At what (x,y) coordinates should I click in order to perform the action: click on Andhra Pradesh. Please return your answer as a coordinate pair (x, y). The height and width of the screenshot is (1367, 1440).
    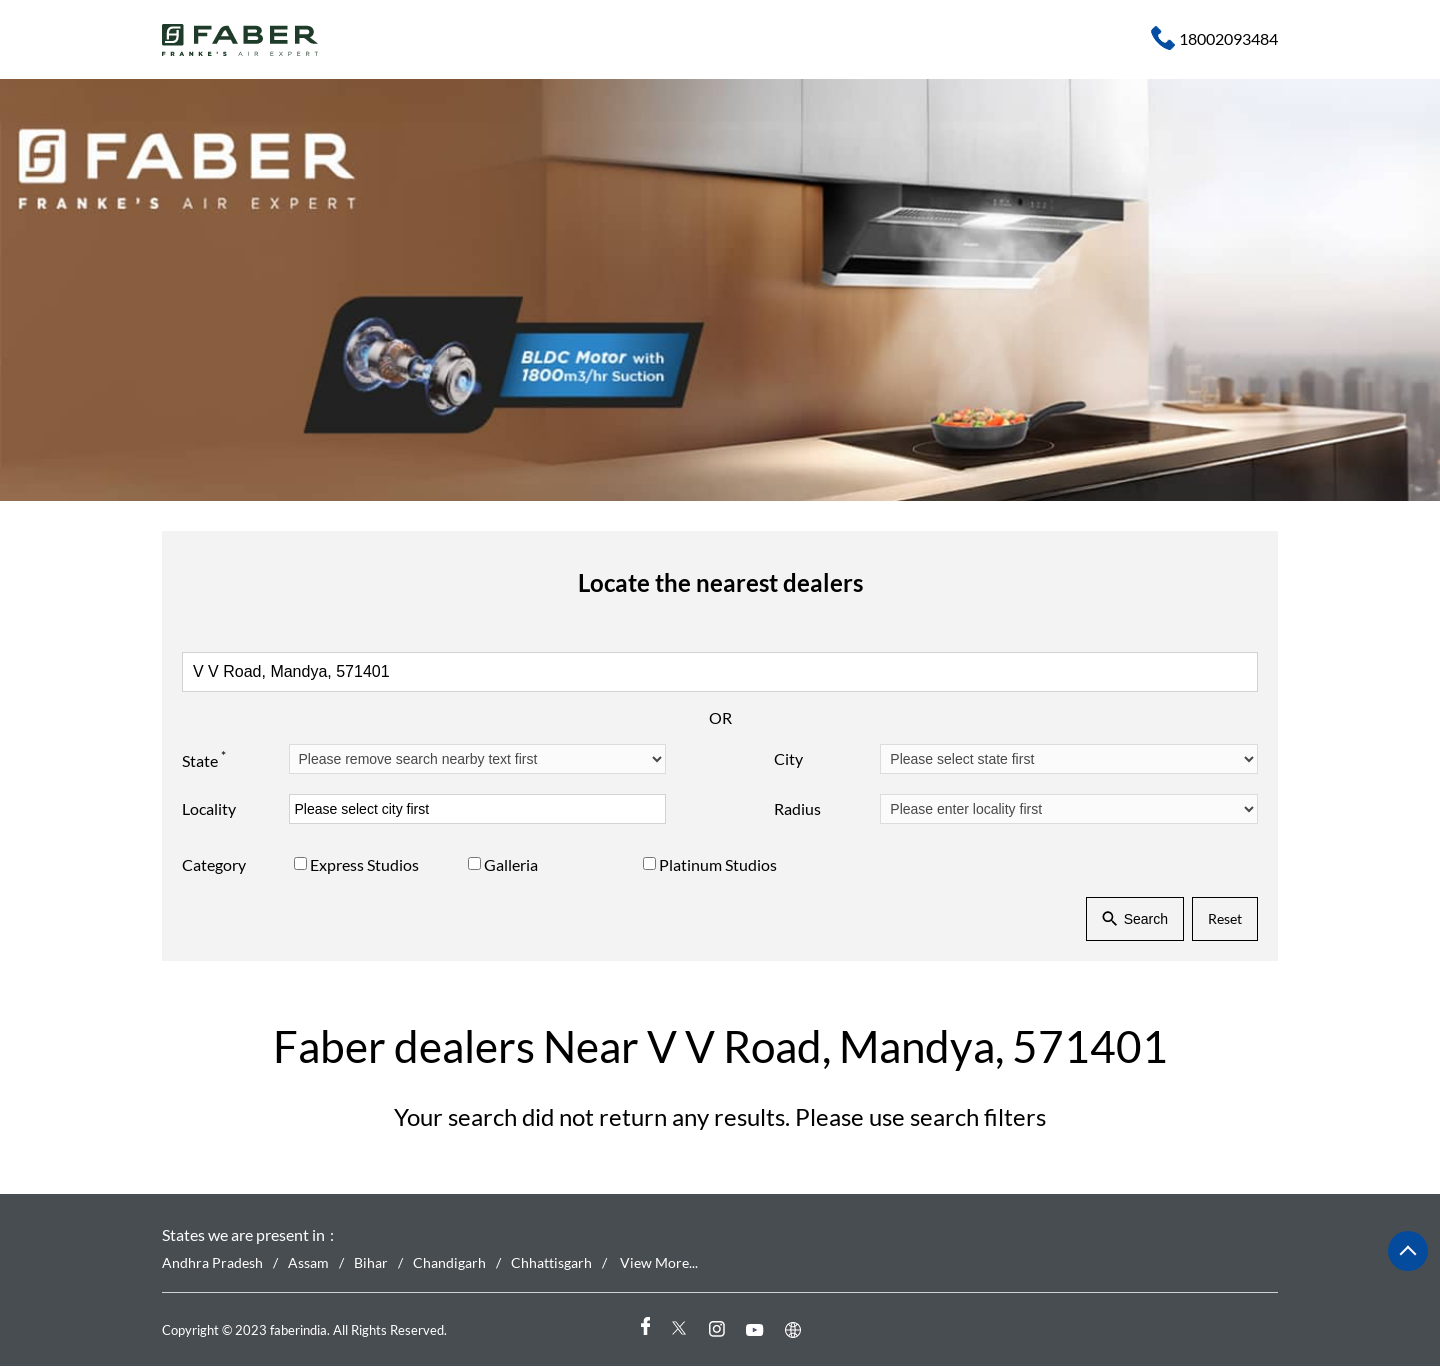
    Looking at the image, I should click on (212, 1263).